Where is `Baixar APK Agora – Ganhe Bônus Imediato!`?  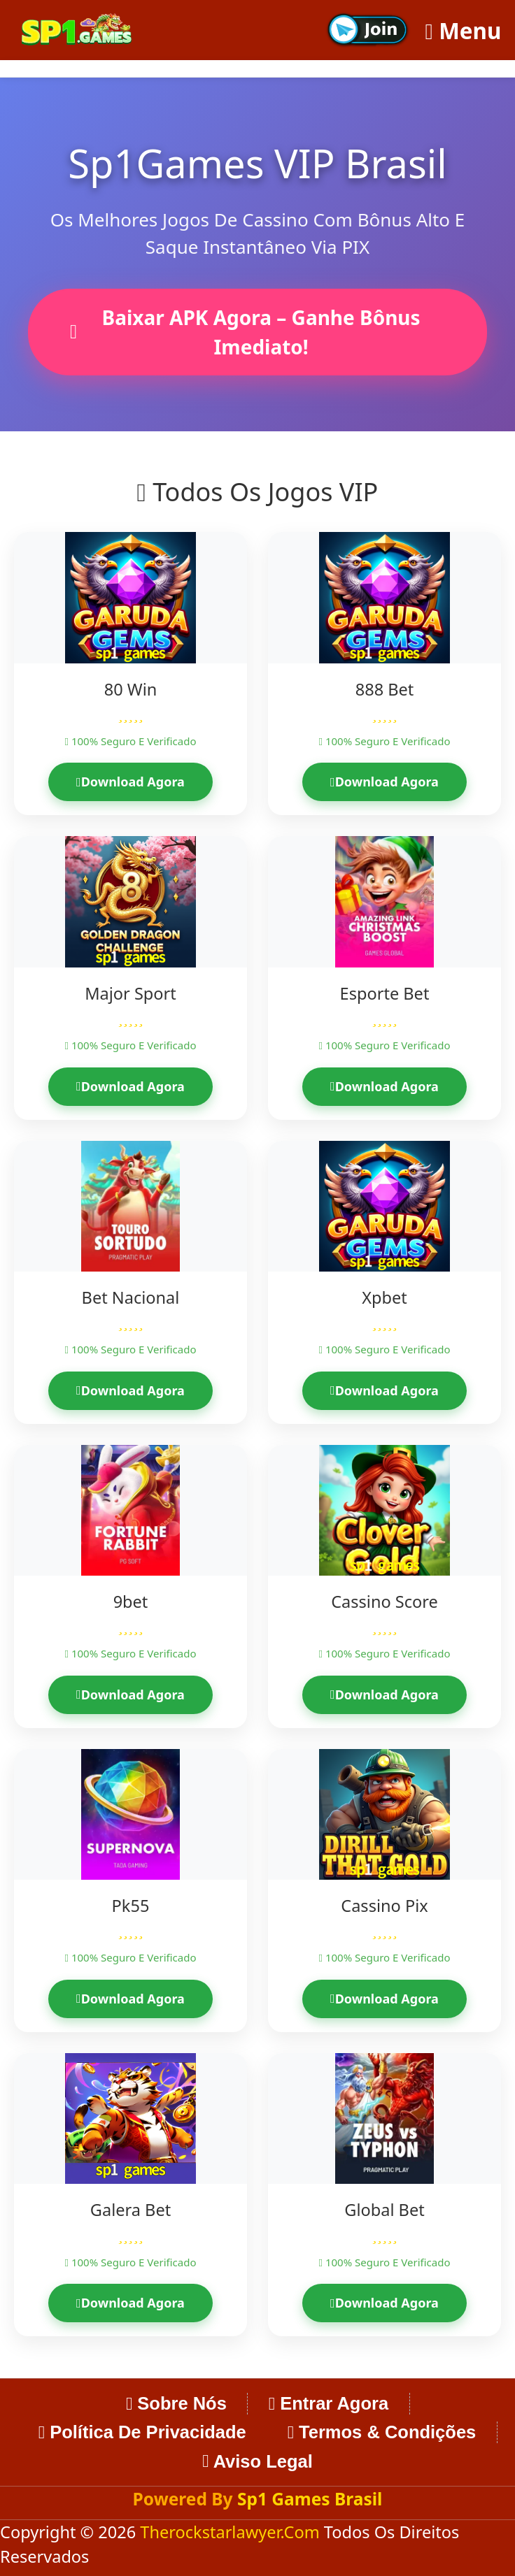
Baixar APK Agora – Ganhe Bônus Imediato! is located at coordinates (245, 332).